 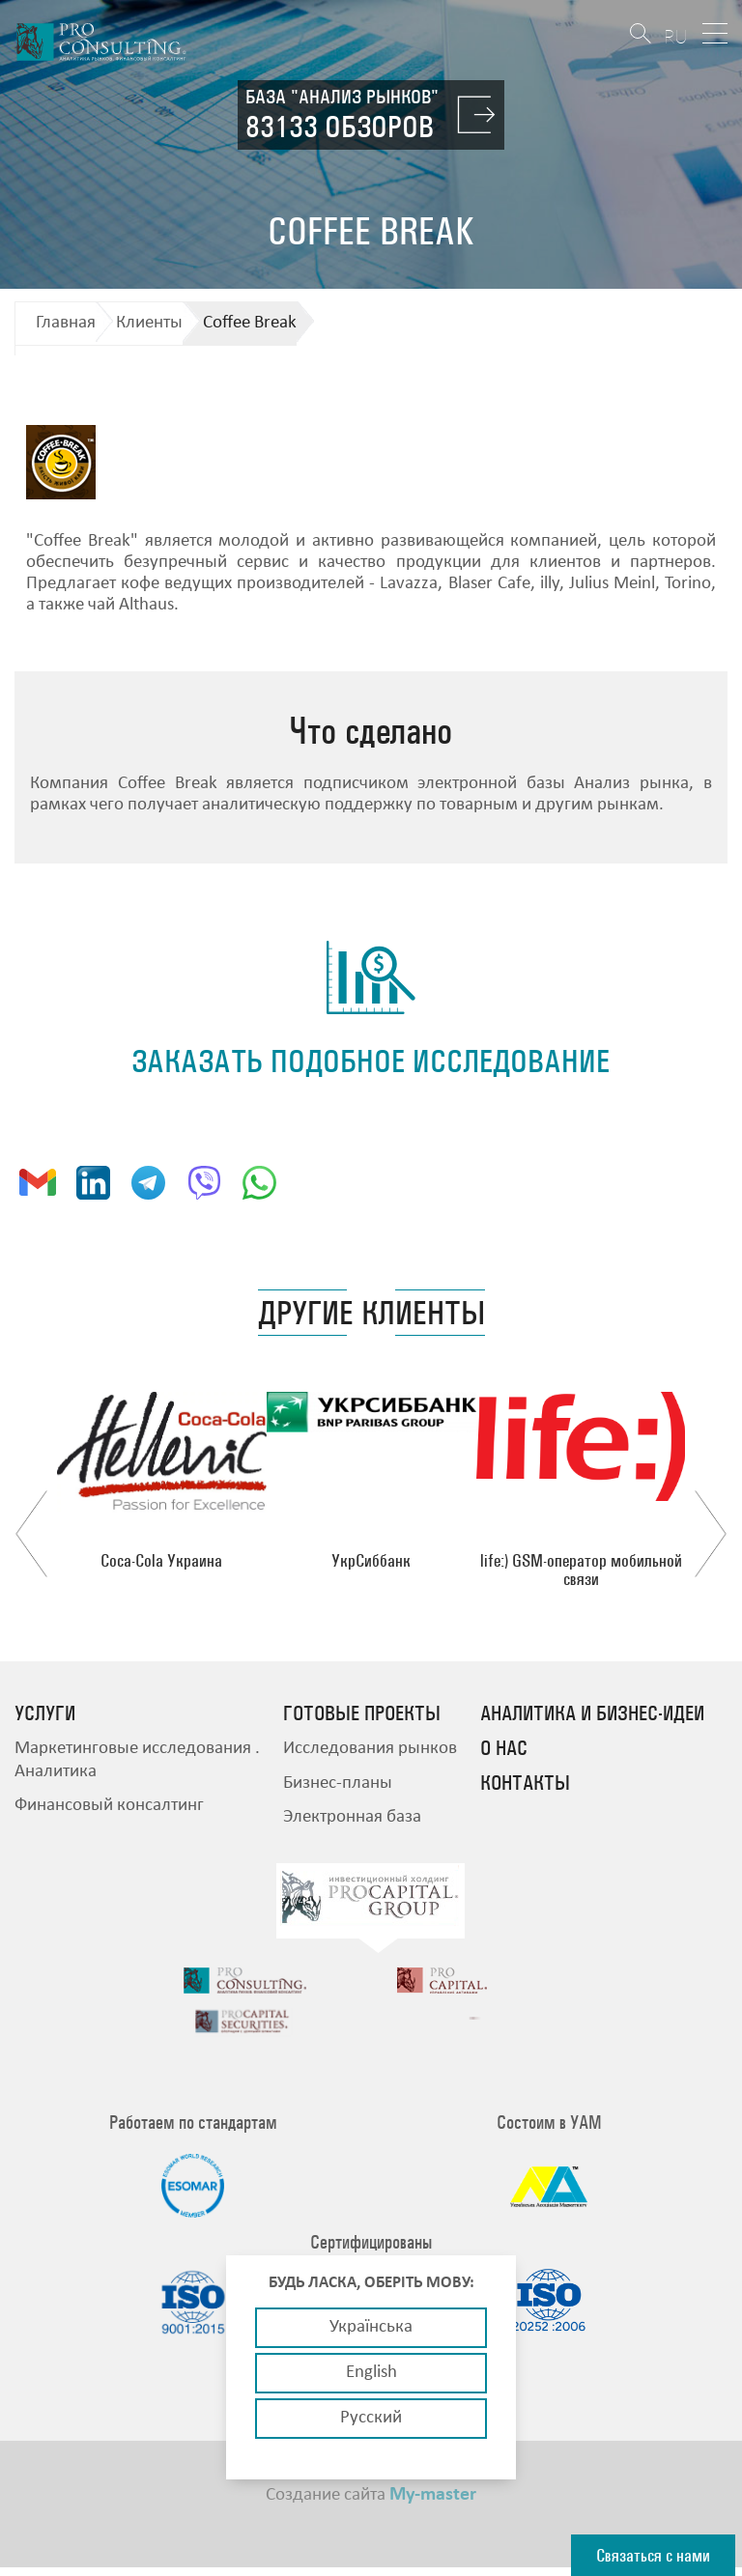 What do you see at coordinates (370, 1061) in the screenshot?
I see `заказать подобное исследование` at bounding box center [370, 1061].